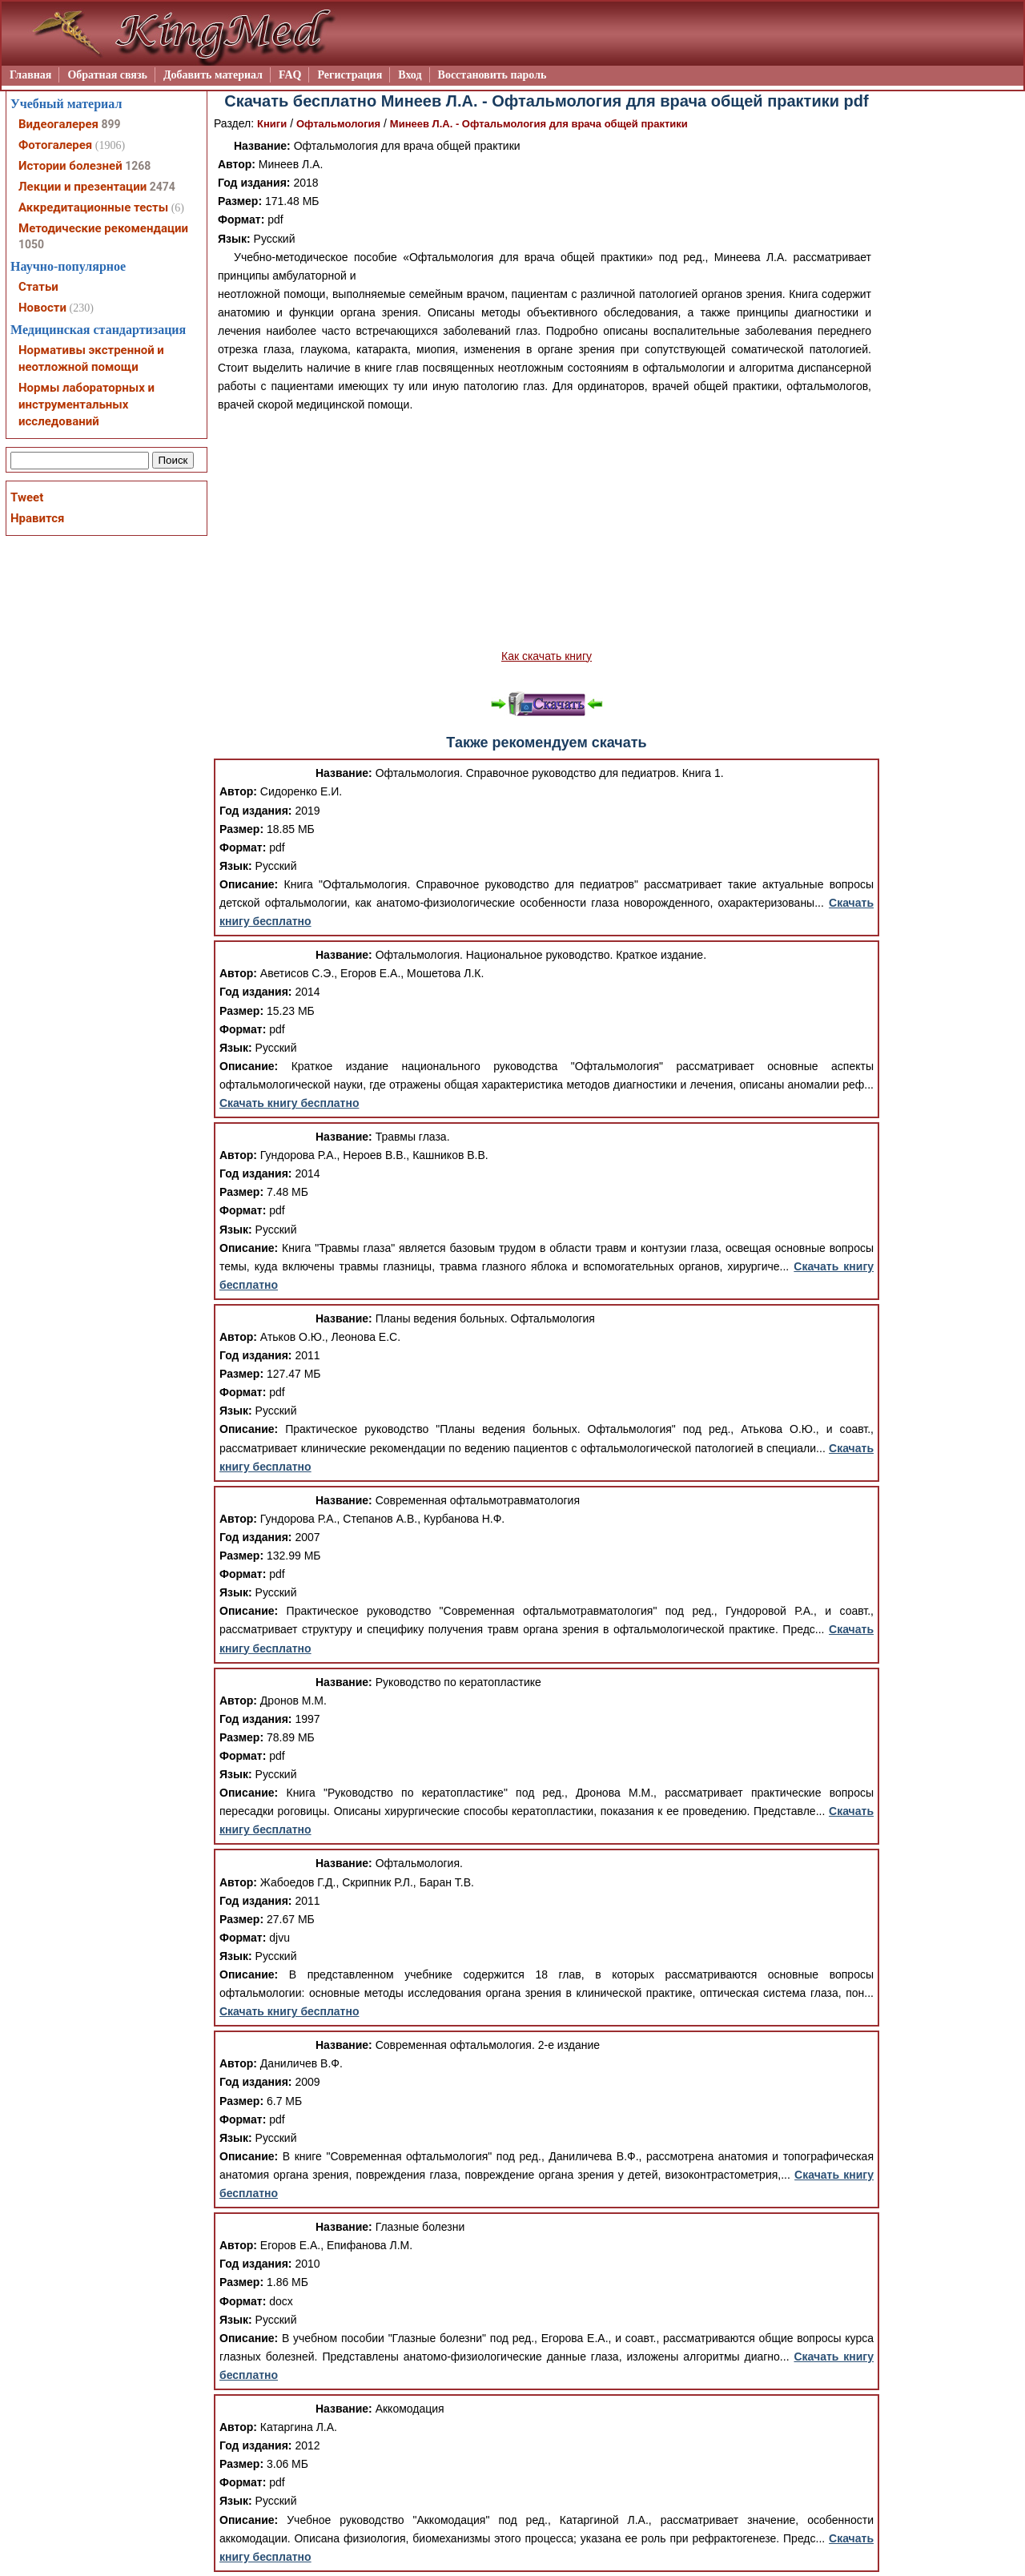  Describe the element at coordinates (58, 124) in the screenshot. I see `Видеогалерея` at that location.